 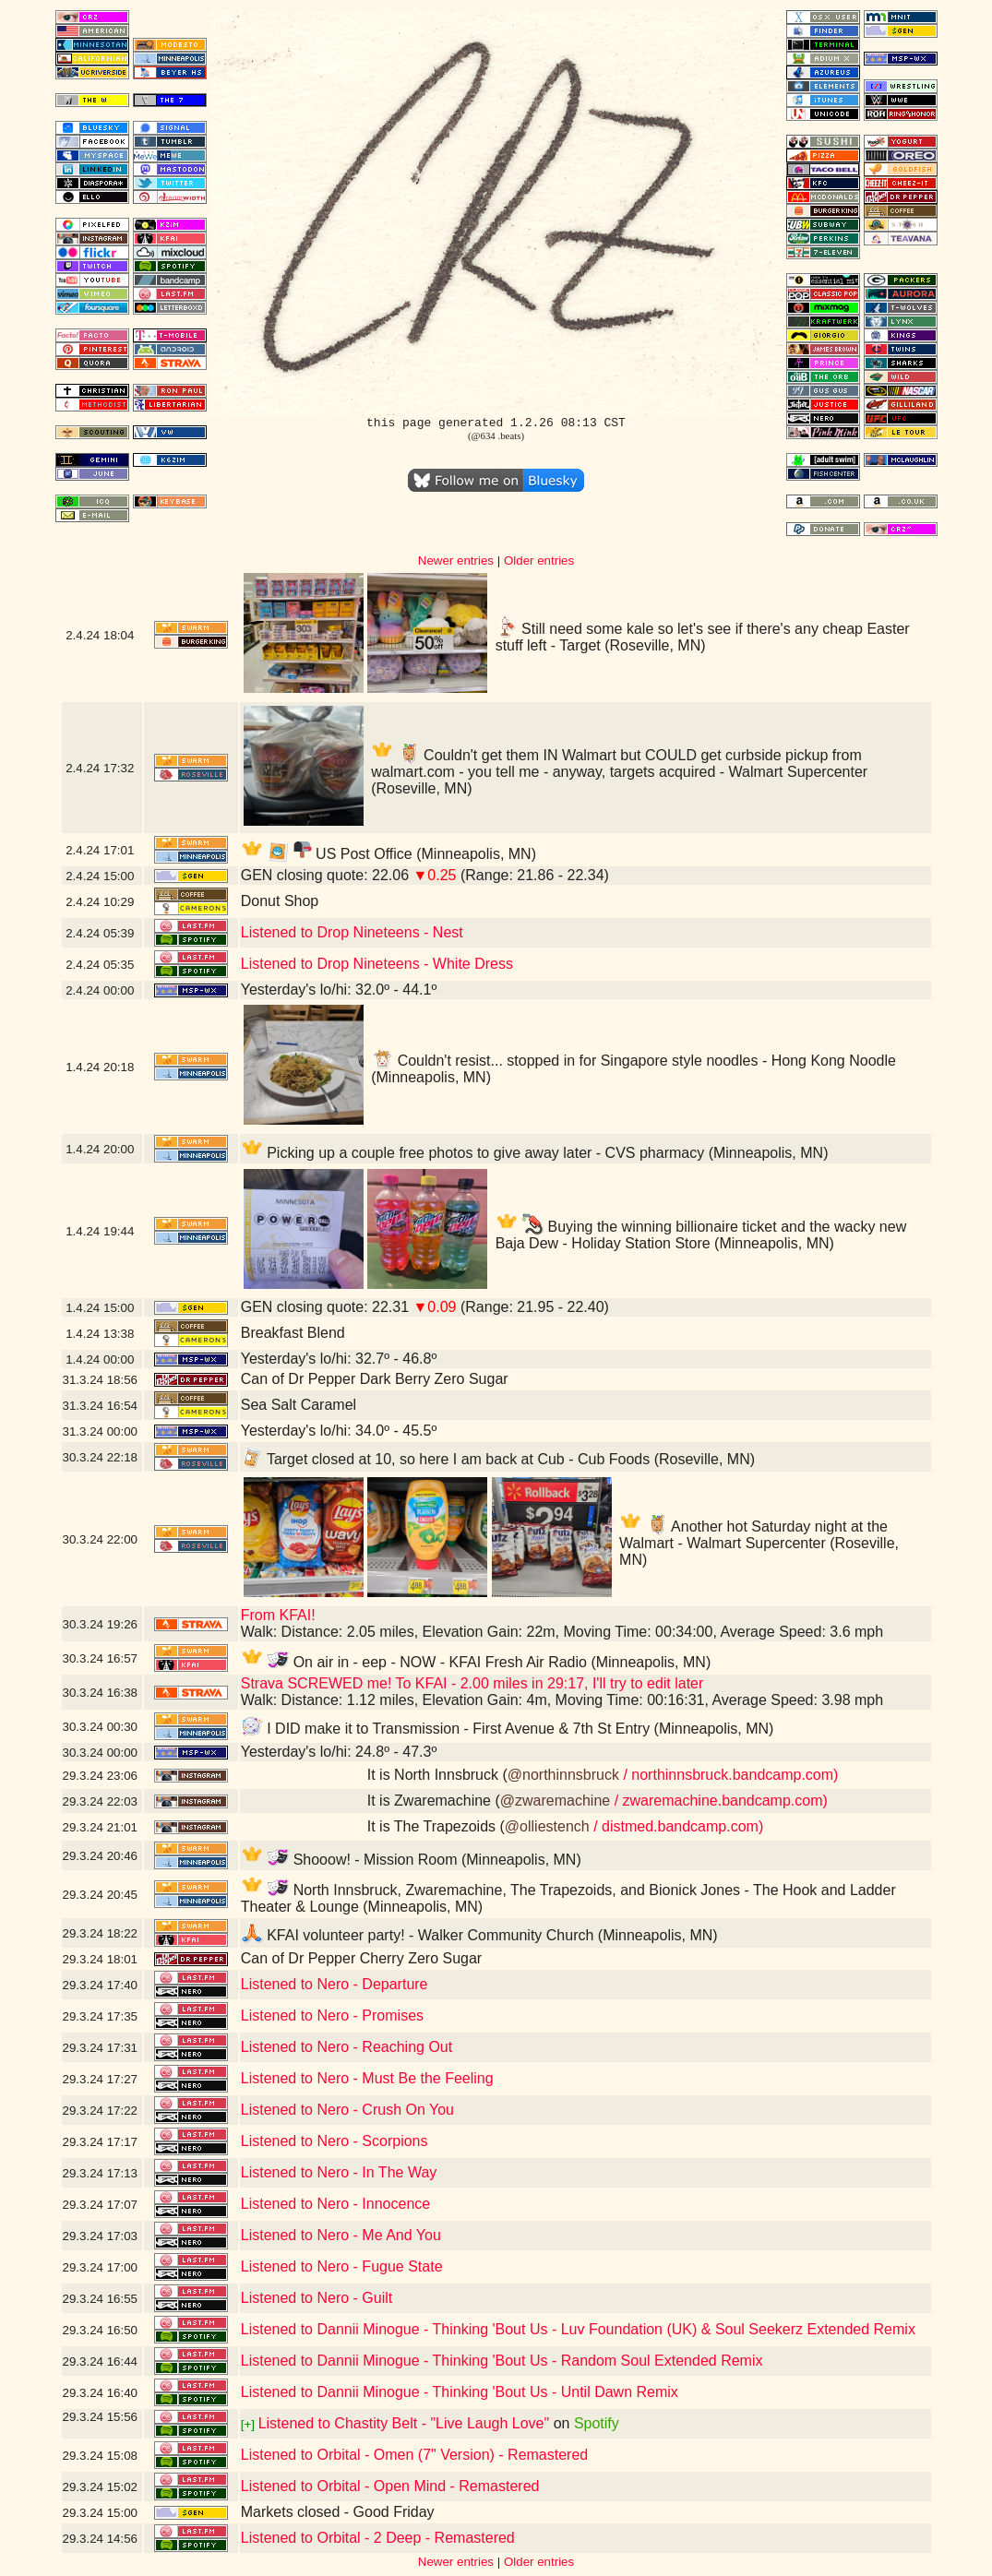 What do you see at coordinates (390, 2486) in the screenshot?
I see `Listened to Orbital - Open Mind - Remastered` at bounding box center [390, 2486].